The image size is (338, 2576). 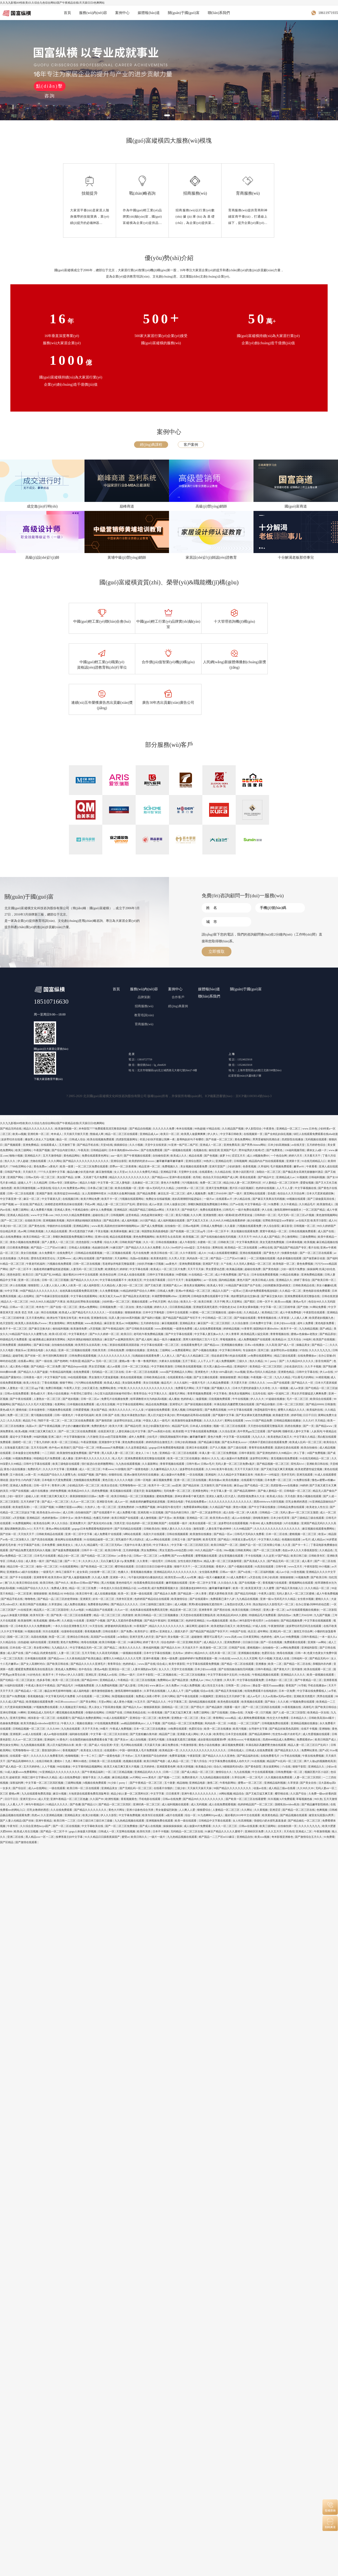 What do you see at coordinates (280, 1436) in the screenshot?
I see `欧美老熟妇又粗又大` at bounding box center [280, 1436].